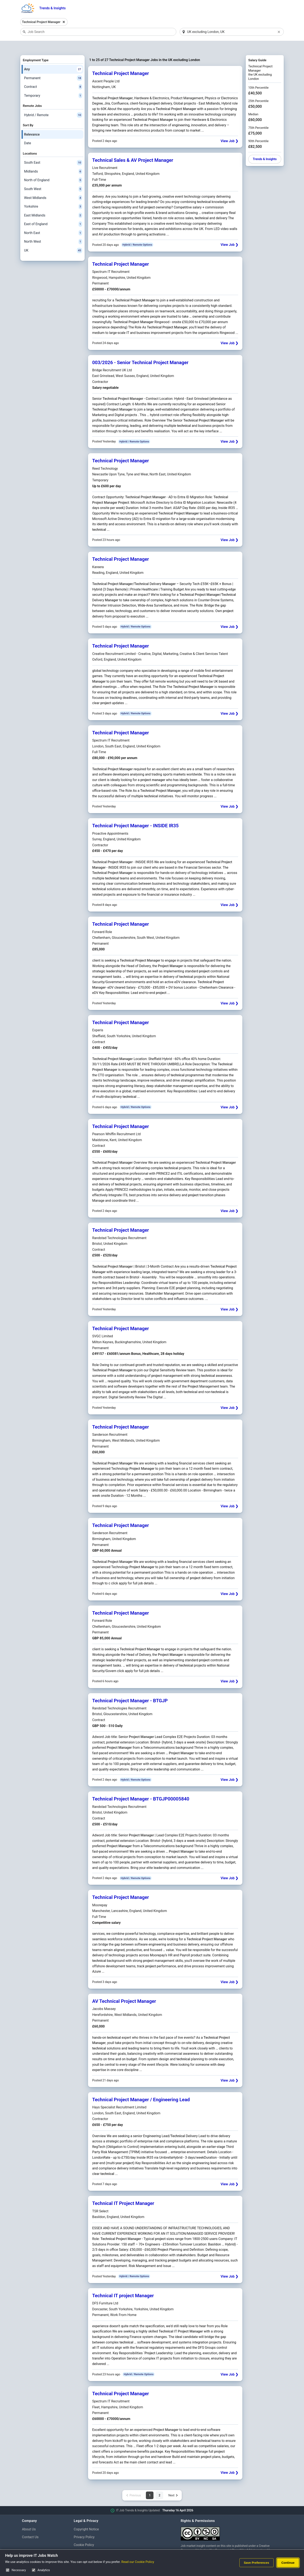 The width and height of the screenshot is (304, 2576). I want to click on South West, so click(53, 178).